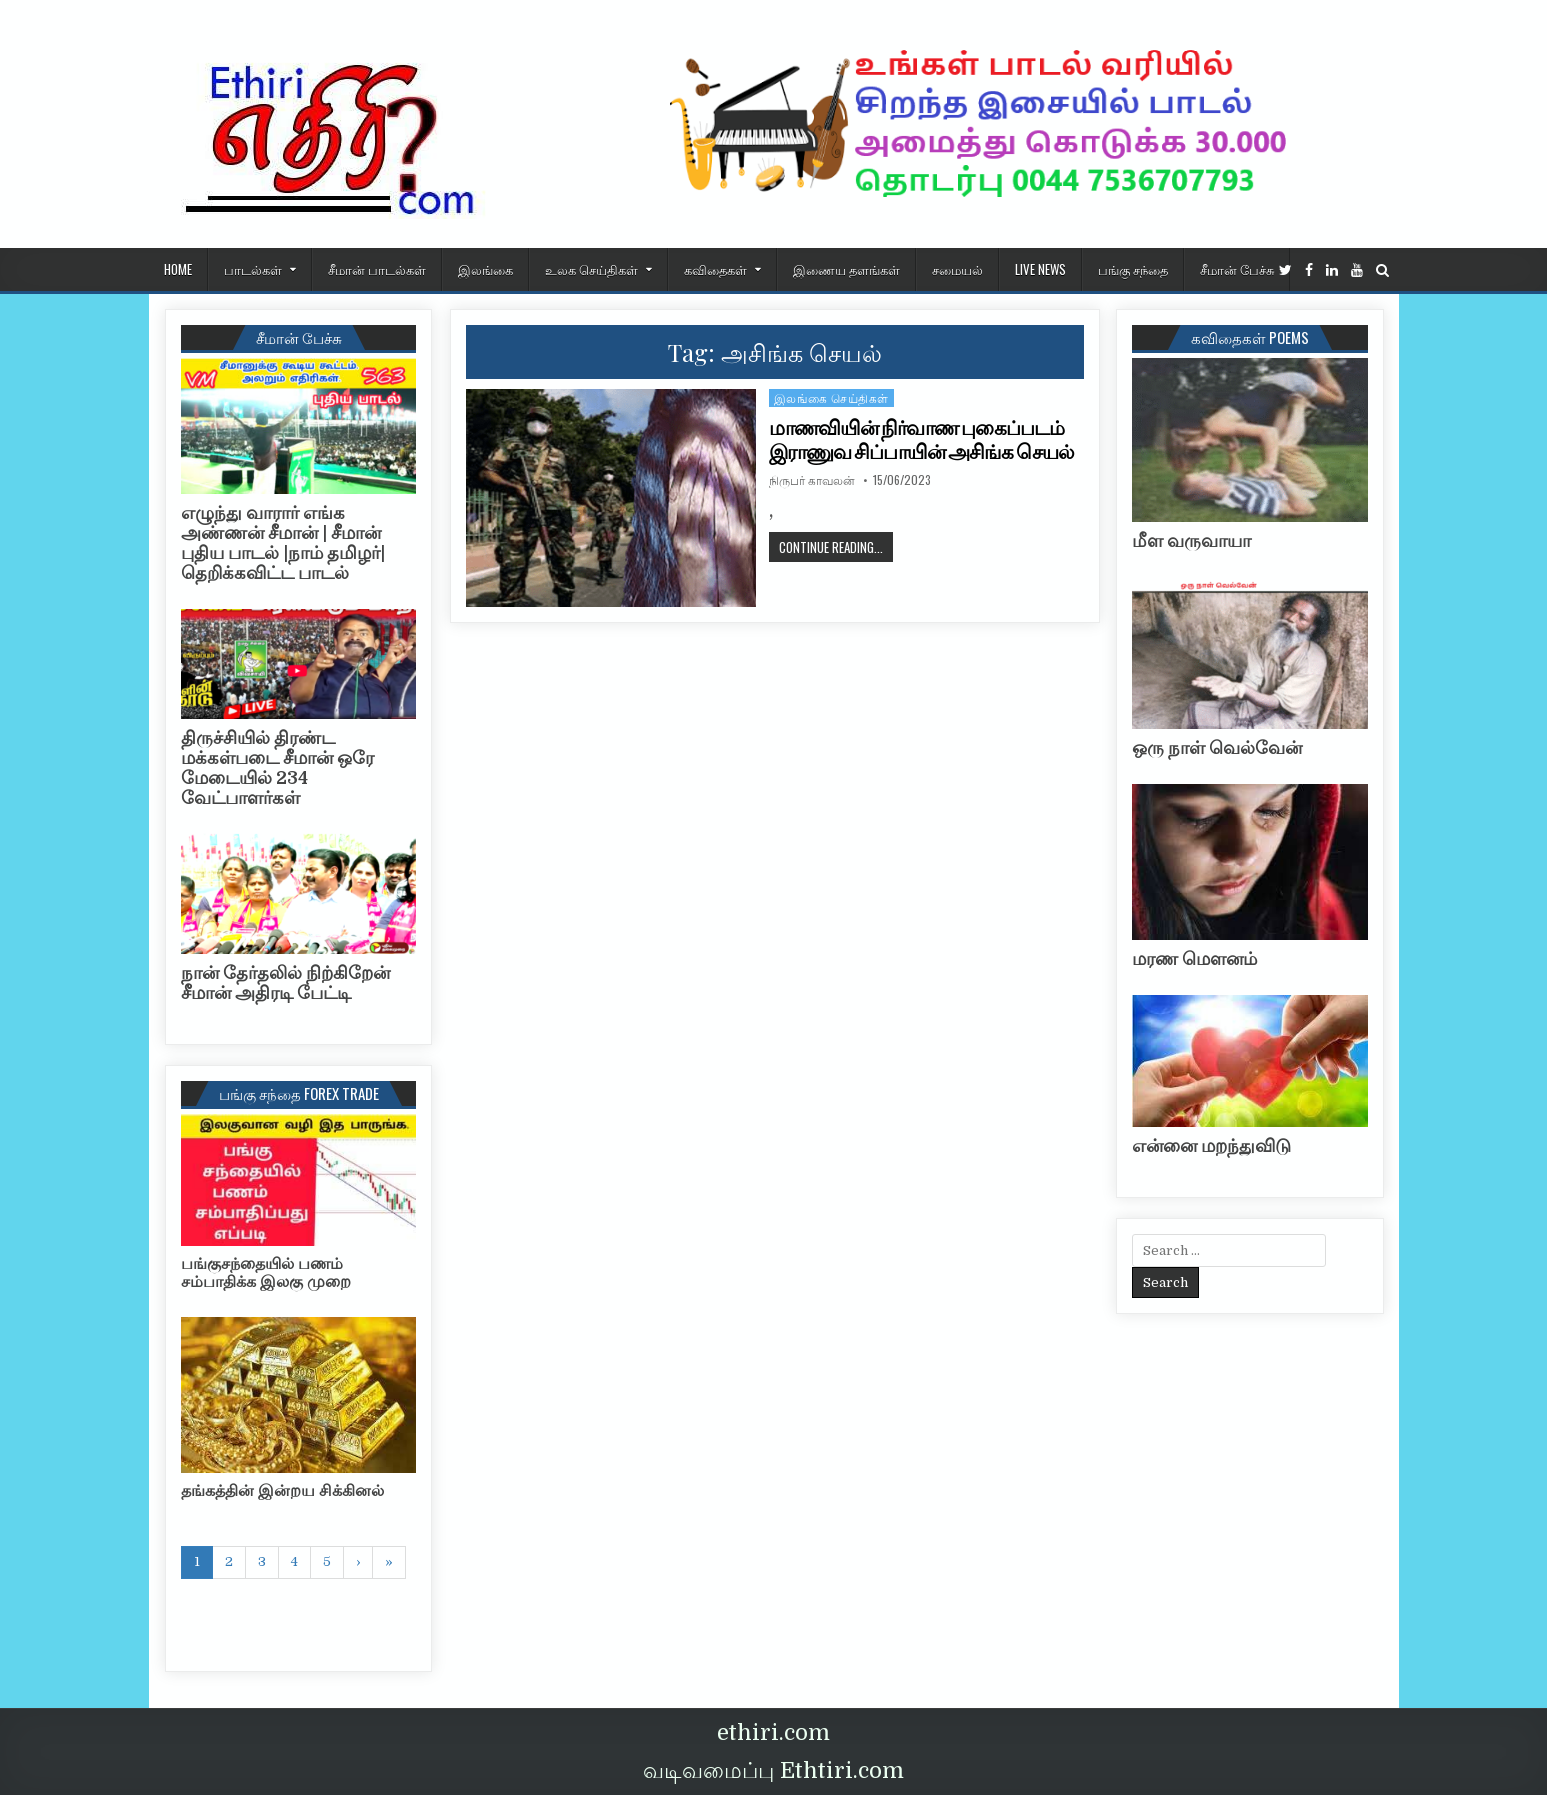 This screenshot has width=1547, height=1795. Describe the element at coordinates (178, 269) in the screenshot. I see `HOME` at that location.